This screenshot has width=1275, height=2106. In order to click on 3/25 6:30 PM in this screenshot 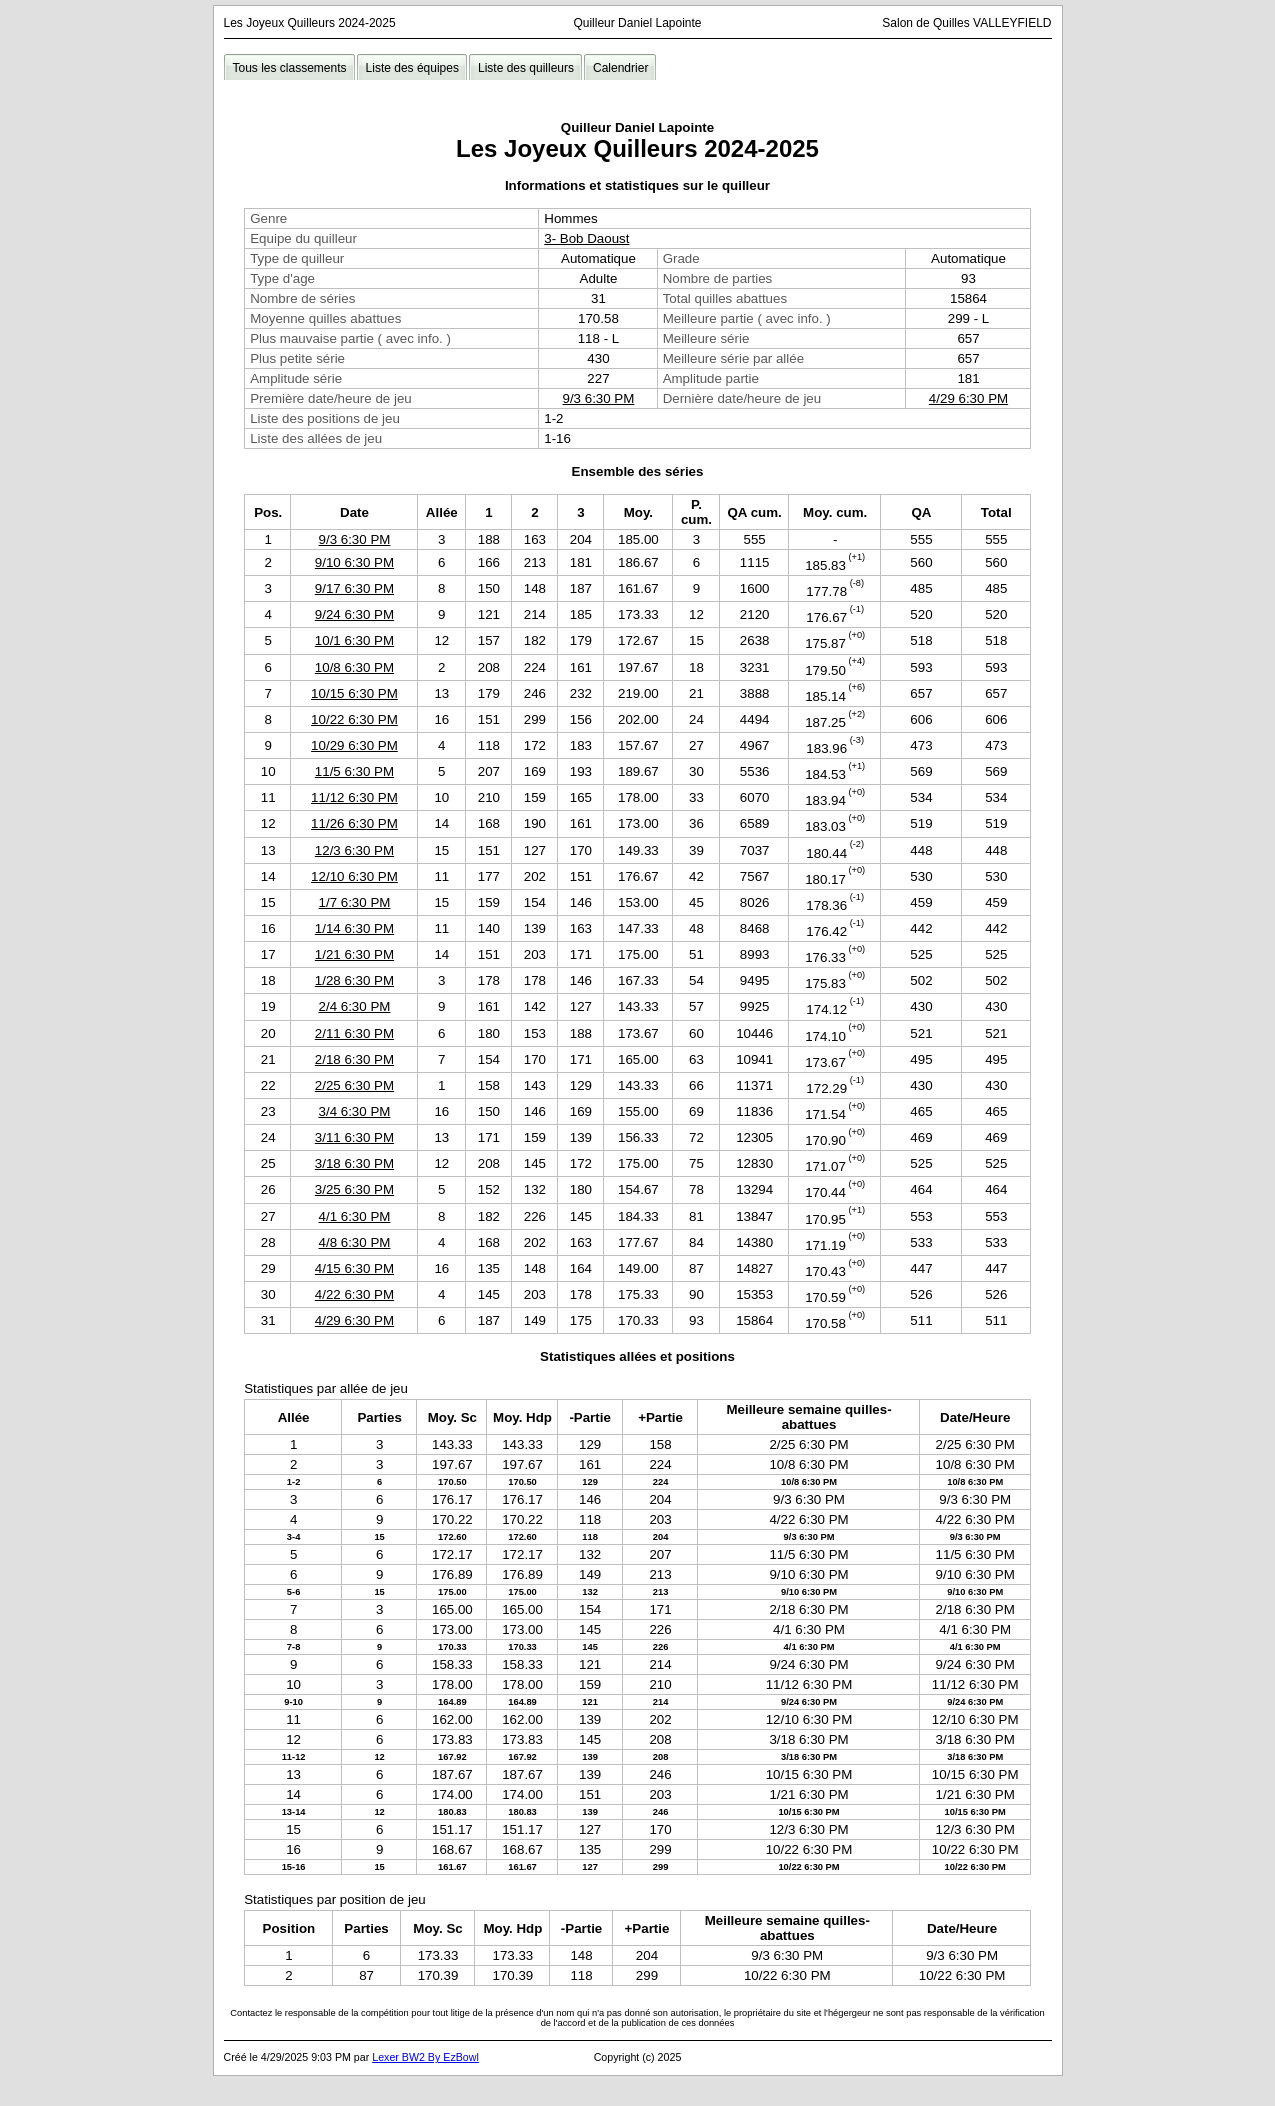, I will do `click(354, 1189)`.